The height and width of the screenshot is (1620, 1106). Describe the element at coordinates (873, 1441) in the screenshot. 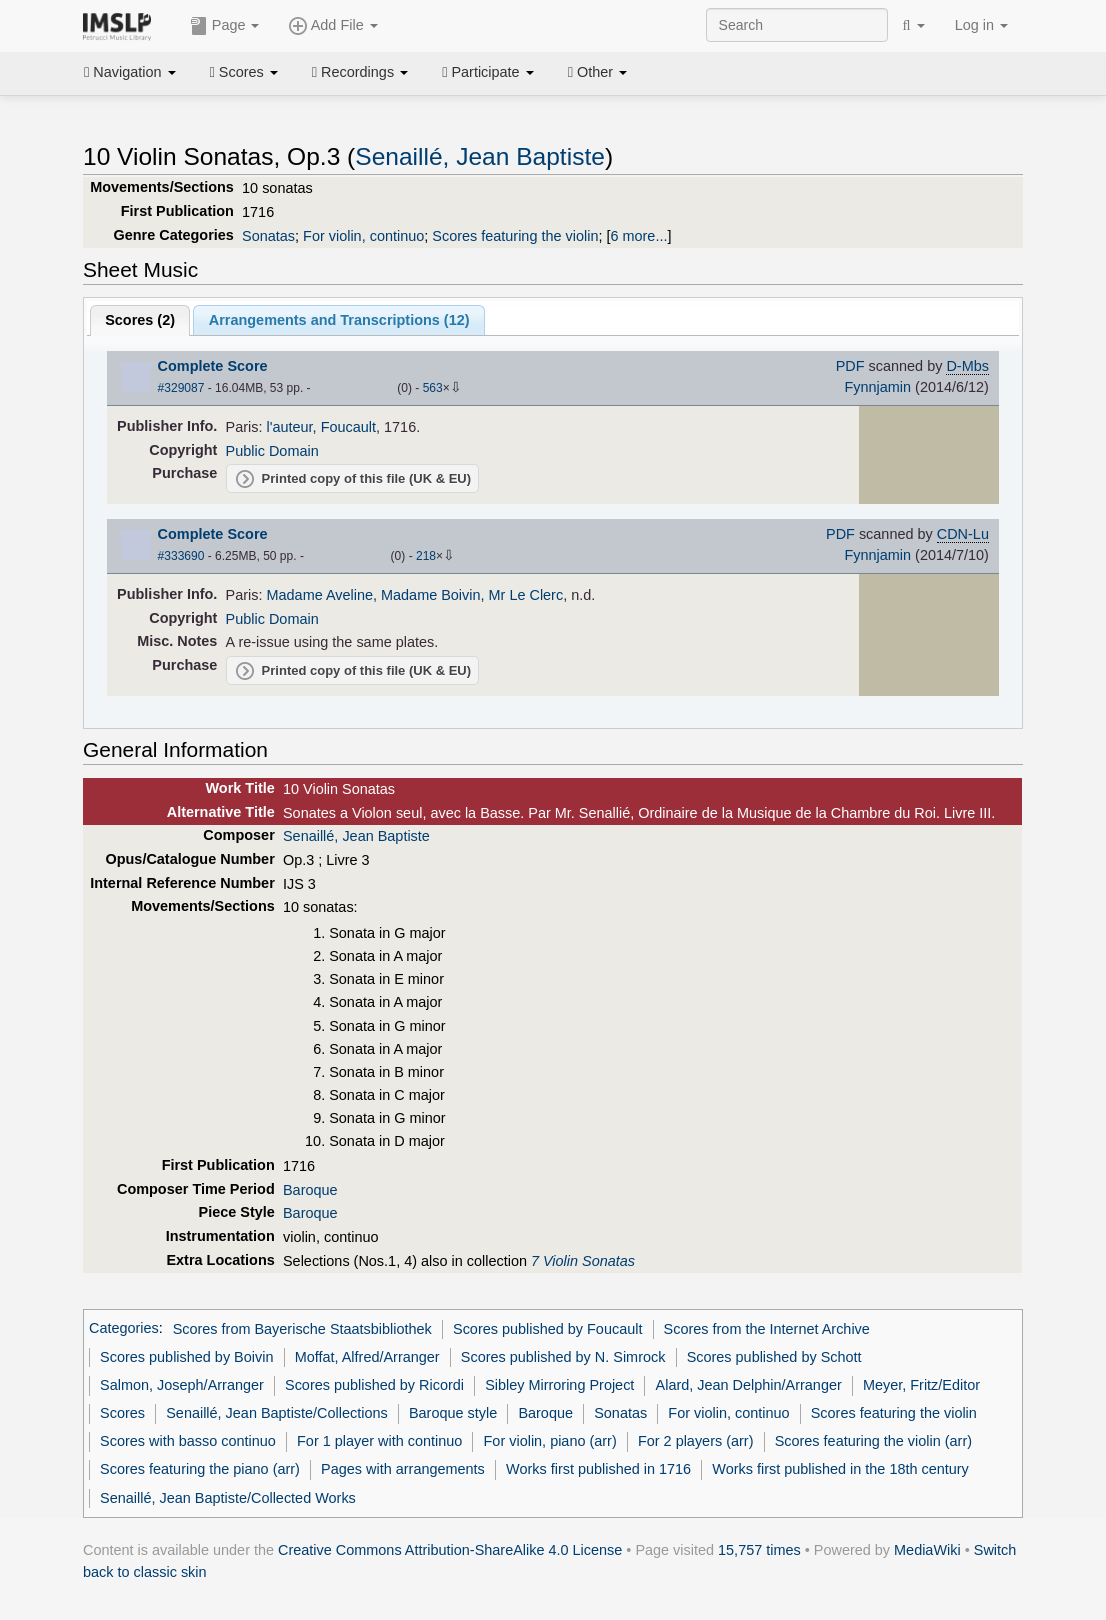

I see `Scores featuring the violin (arr)` at that location.